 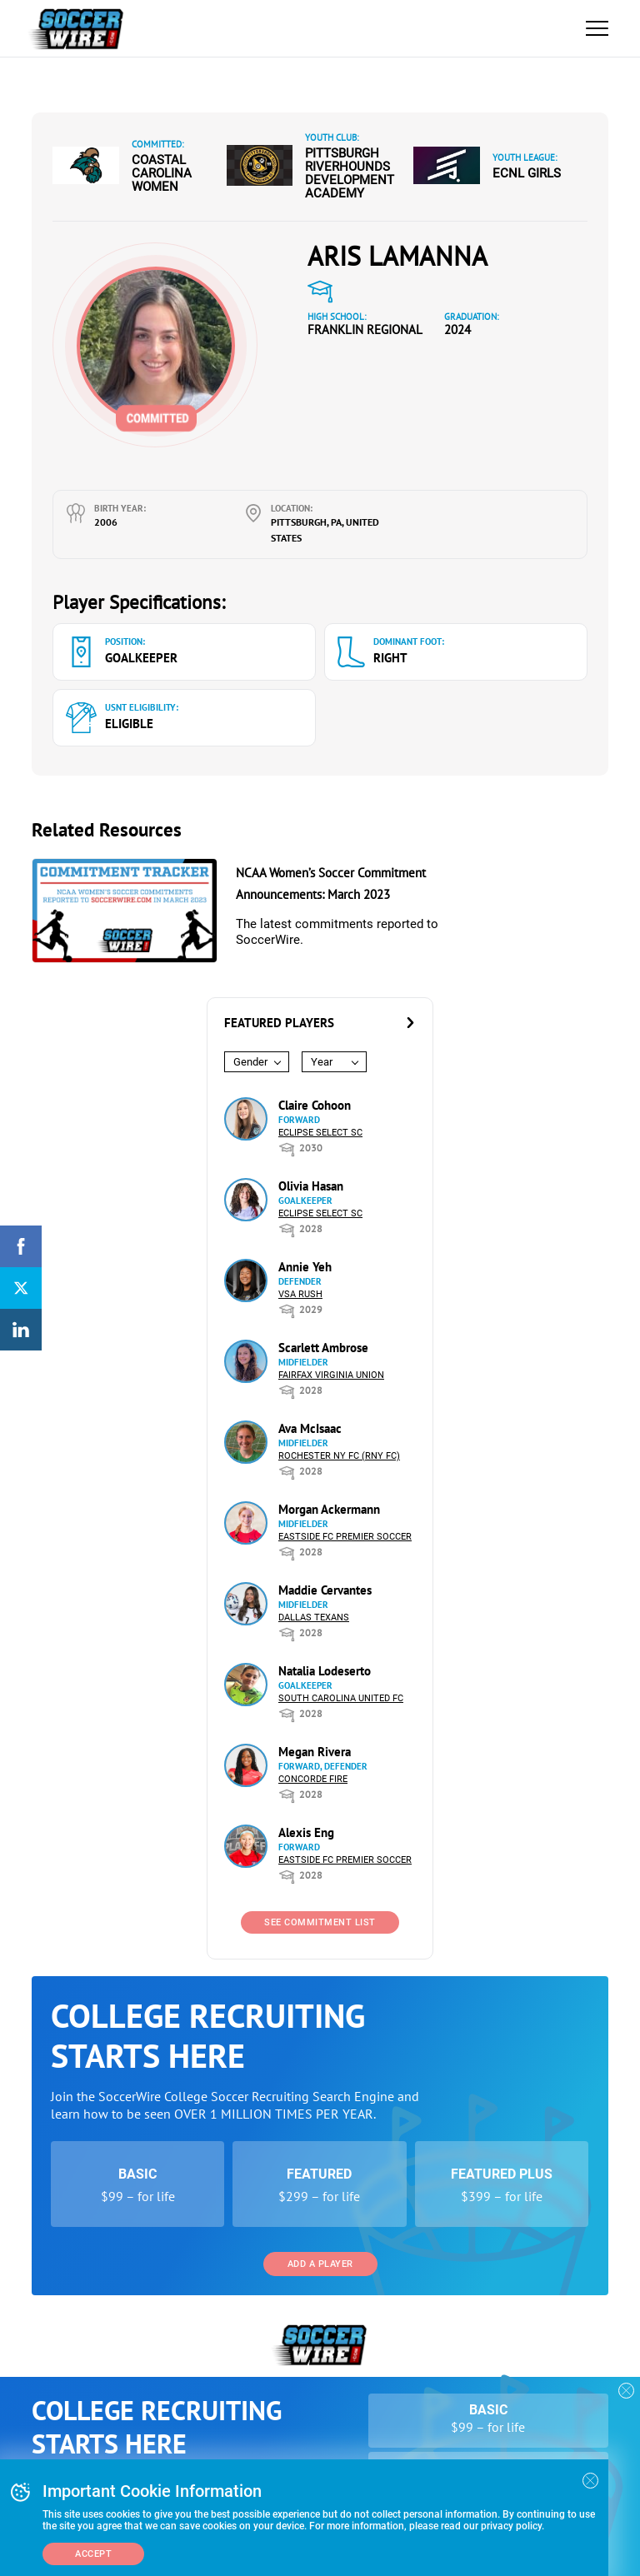 I want to click on Pittsburgh Riverhounds Development Academy, so click(x=349, y=173).